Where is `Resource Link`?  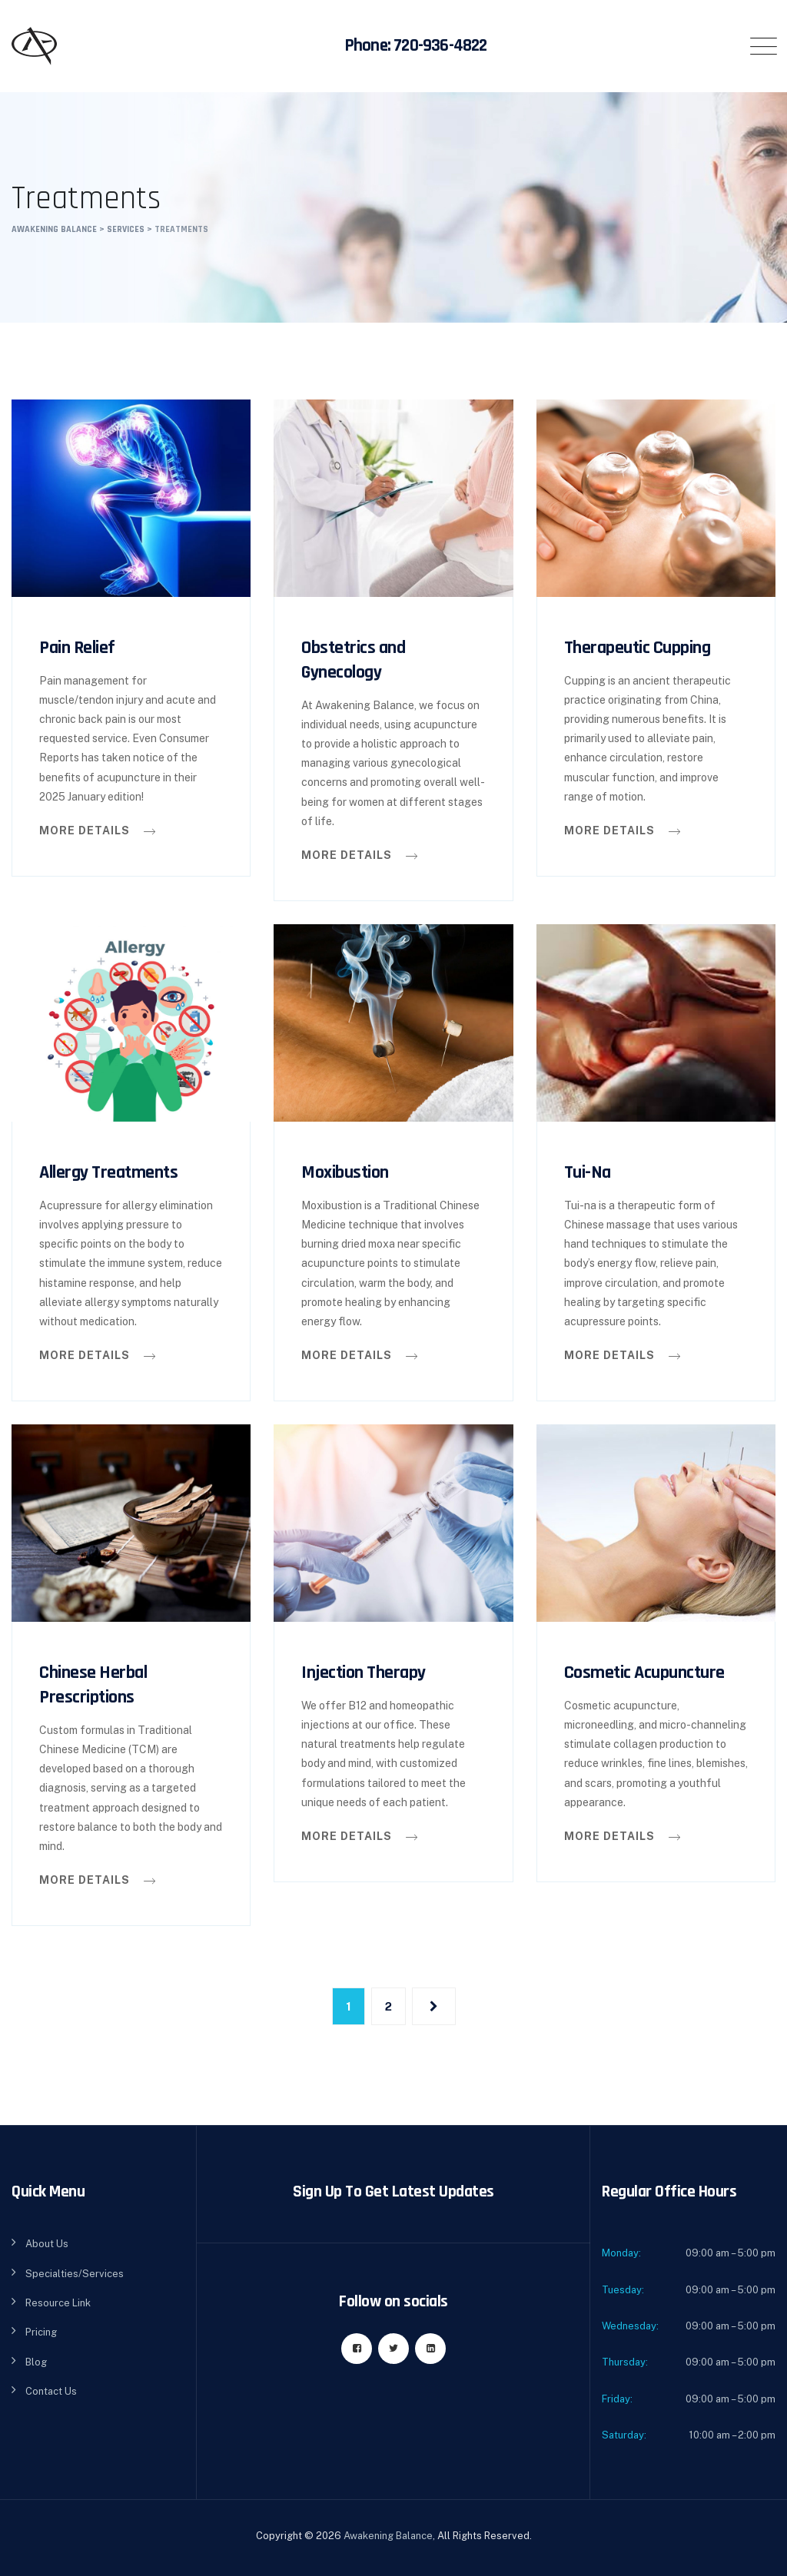
Resource Link is located at coordinates (58, 2303).